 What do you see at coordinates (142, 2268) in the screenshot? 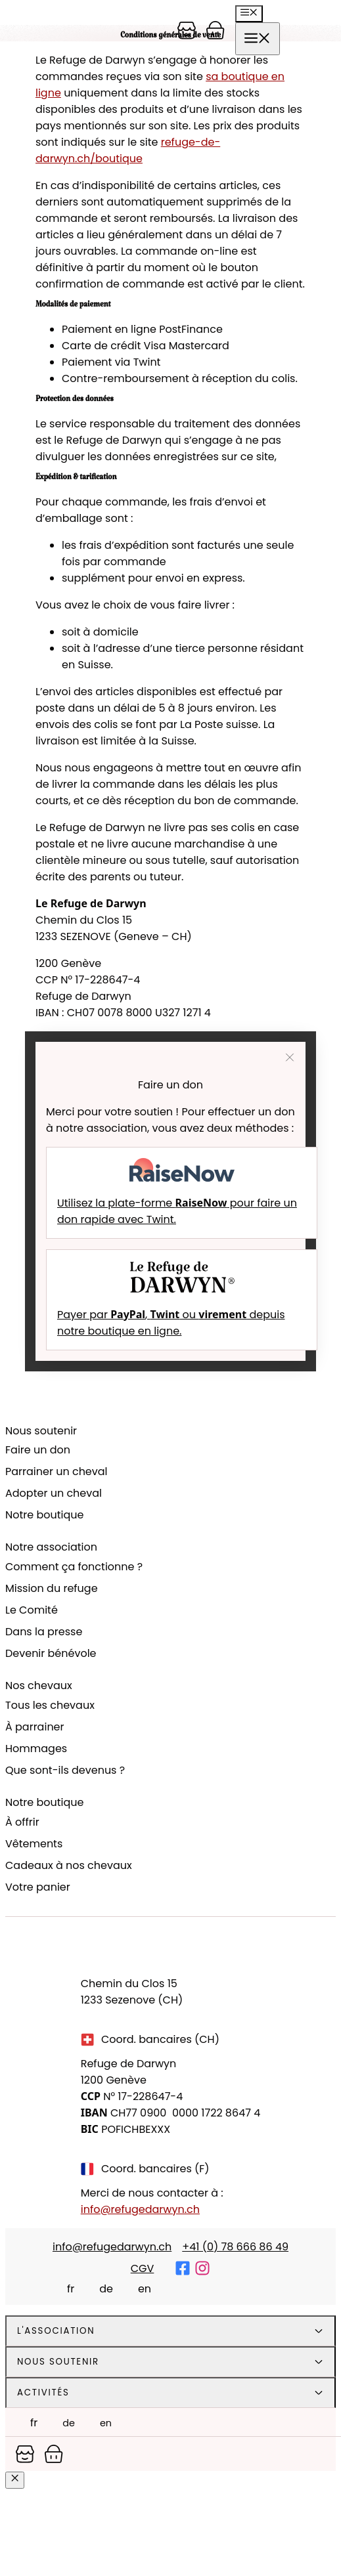
I see `CGV` at bounding box center [142, 2268].